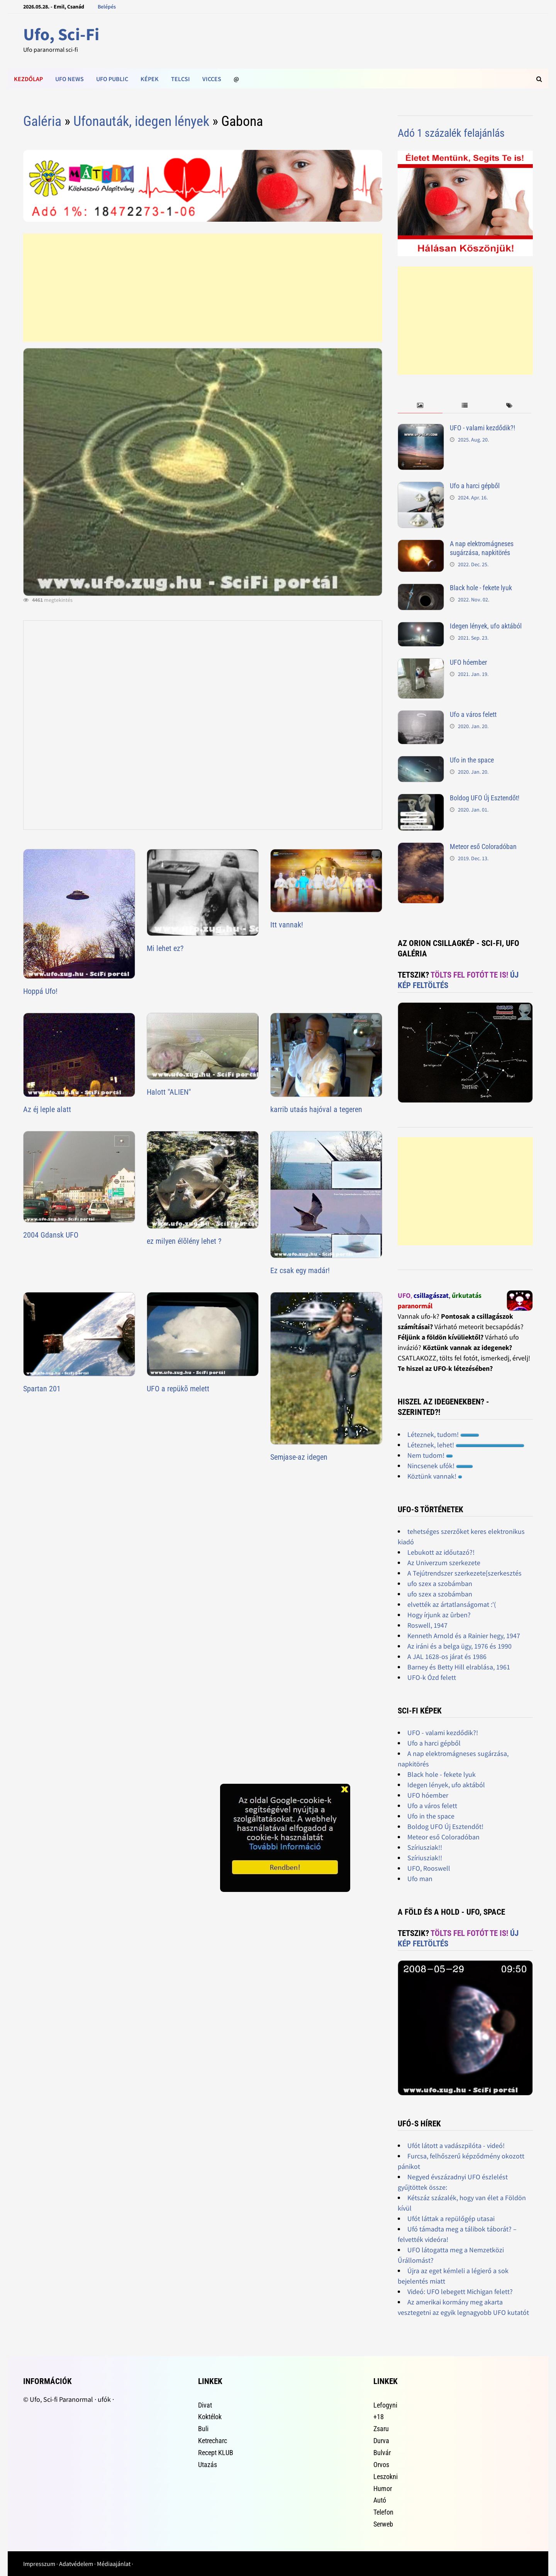  Describe the element at coordinates (379, 2500) in the screenshot. I see `Autó` at that location.